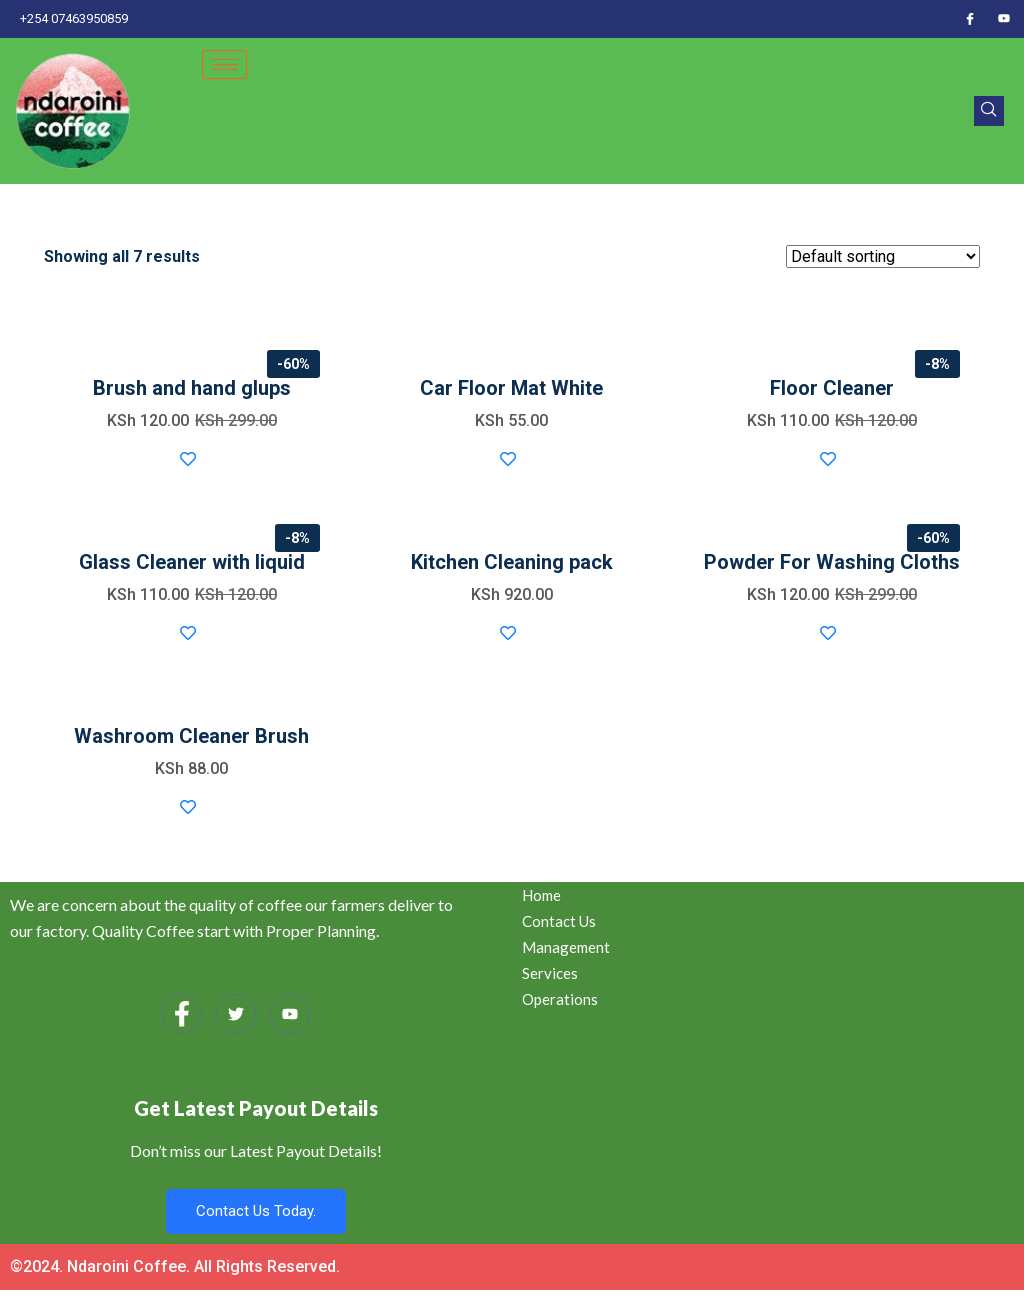 The height and width of the screenshot is (1310, 1024). I want to click on [Facebook], so click(970, 19).